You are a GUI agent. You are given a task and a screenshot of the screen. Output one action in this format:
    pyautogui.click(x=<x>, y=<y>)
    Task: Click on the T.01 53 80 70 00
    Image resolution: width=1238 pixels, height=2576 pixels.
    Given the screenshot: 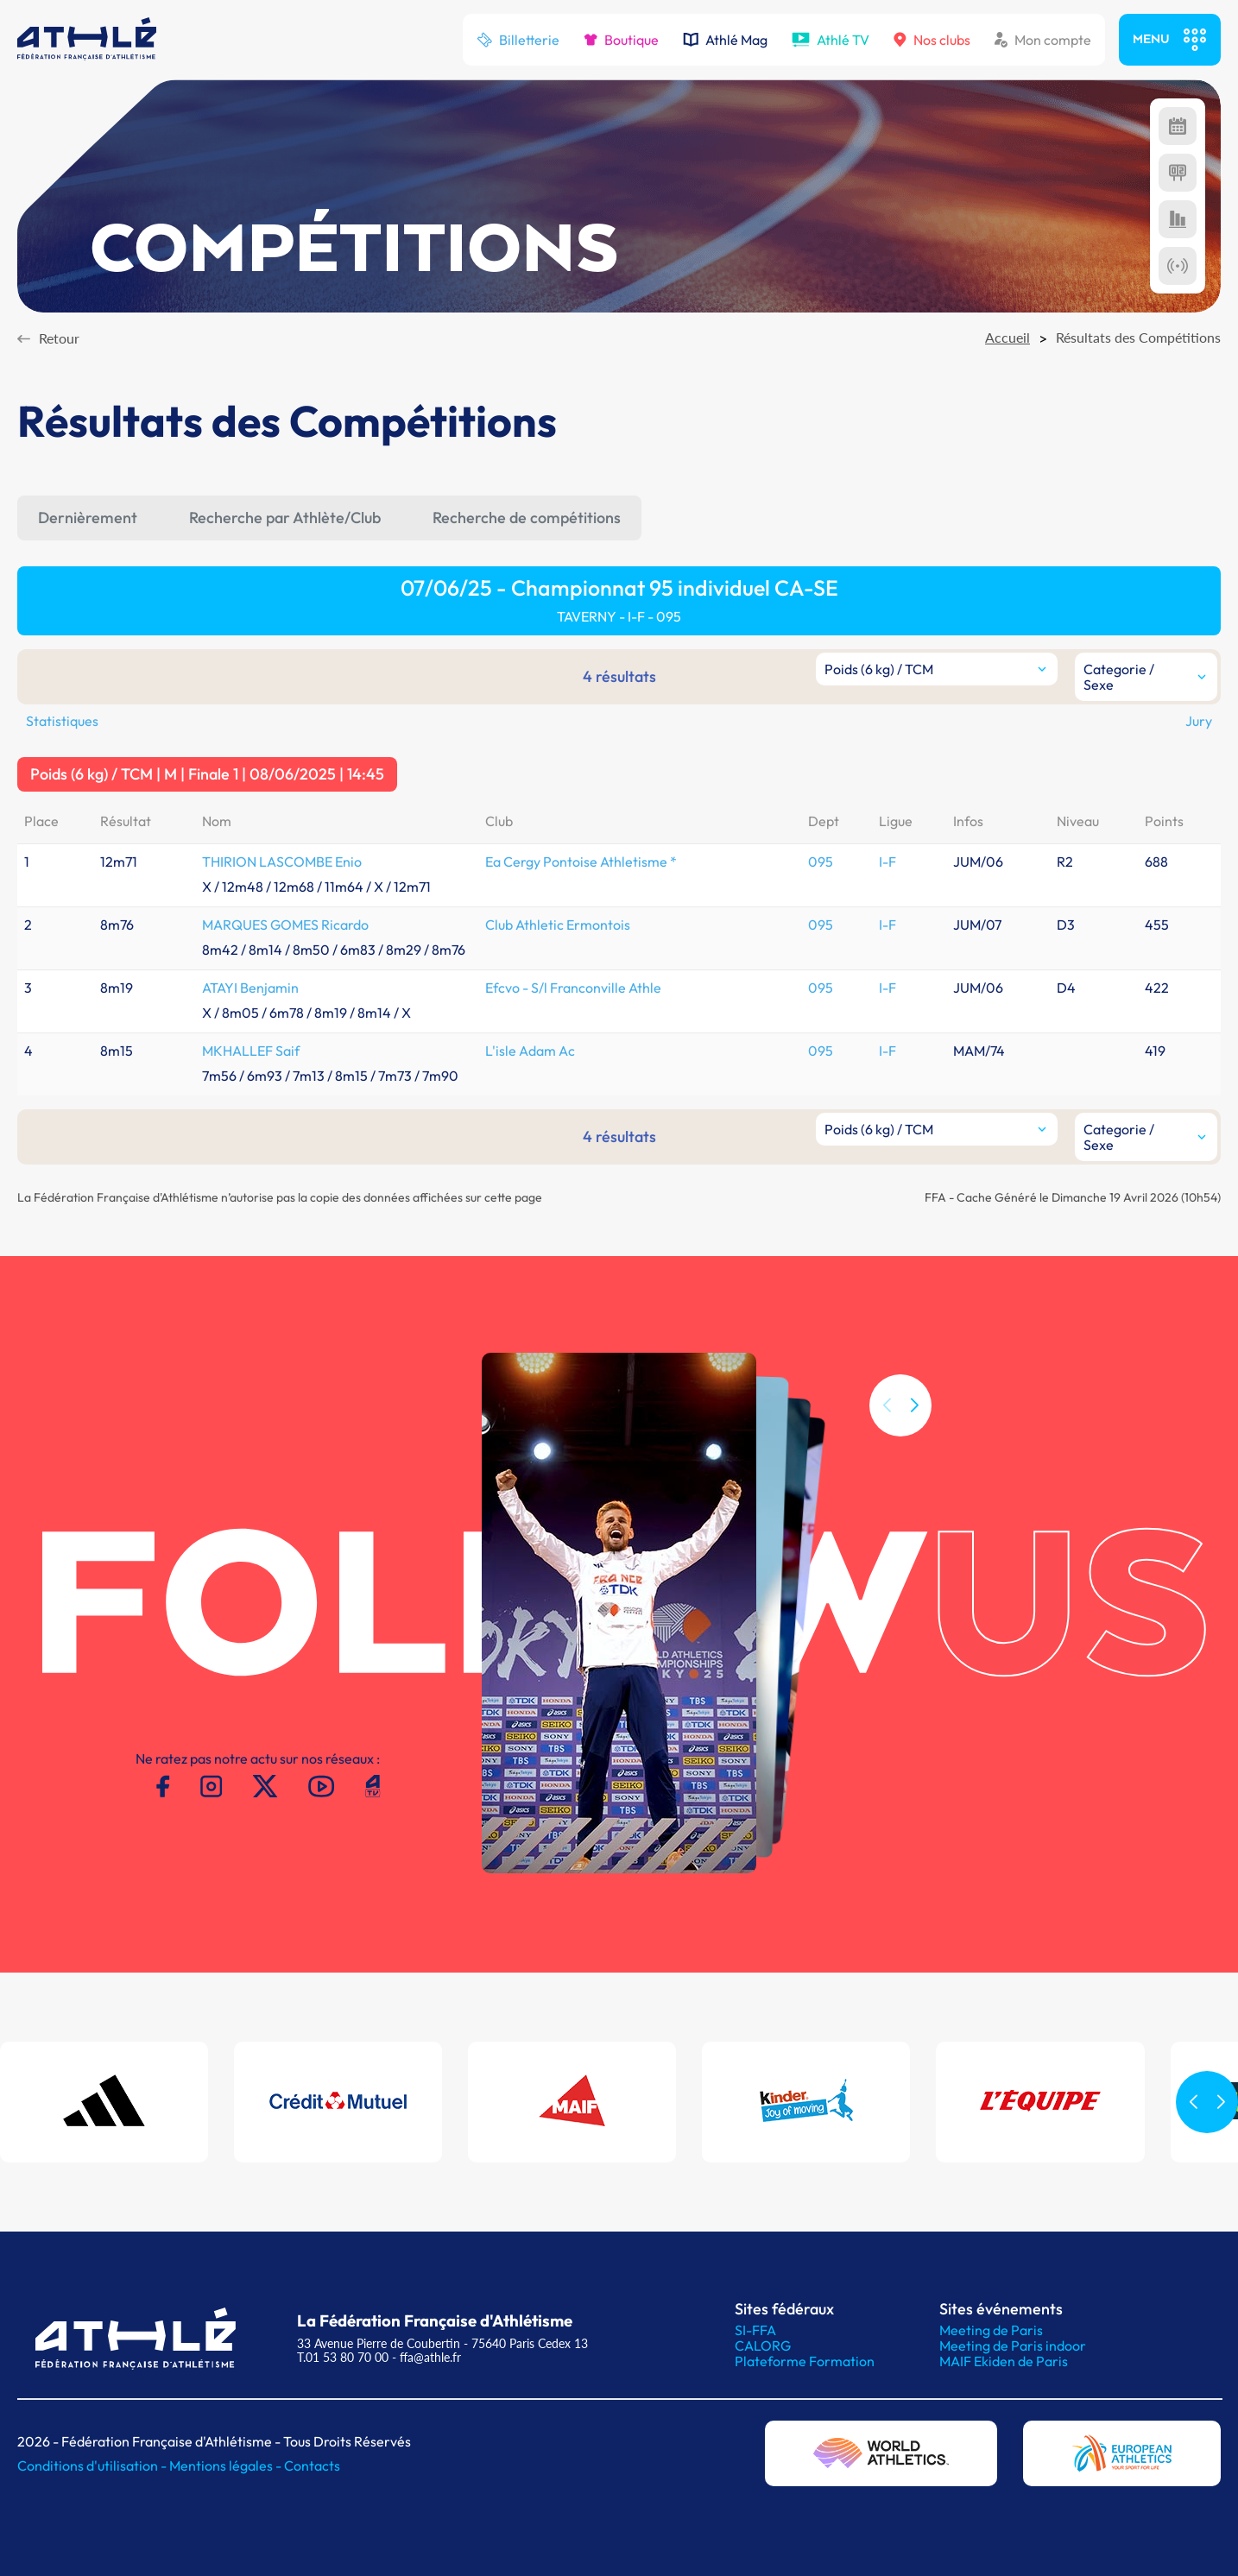 What is the action you would take?
    pyautogui.click(x=342, y=2357)
    